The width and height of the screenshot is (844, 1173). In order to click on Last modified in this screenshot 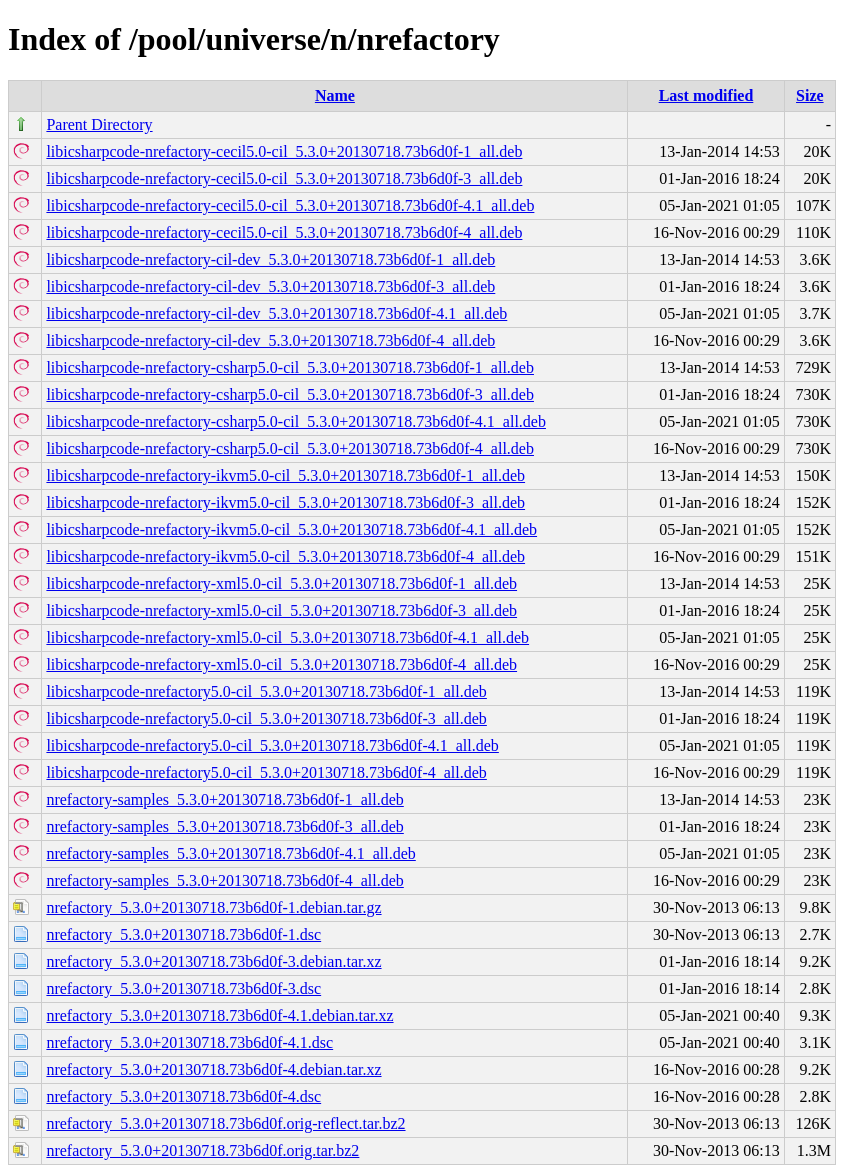, I will do `click(706, 95)`.